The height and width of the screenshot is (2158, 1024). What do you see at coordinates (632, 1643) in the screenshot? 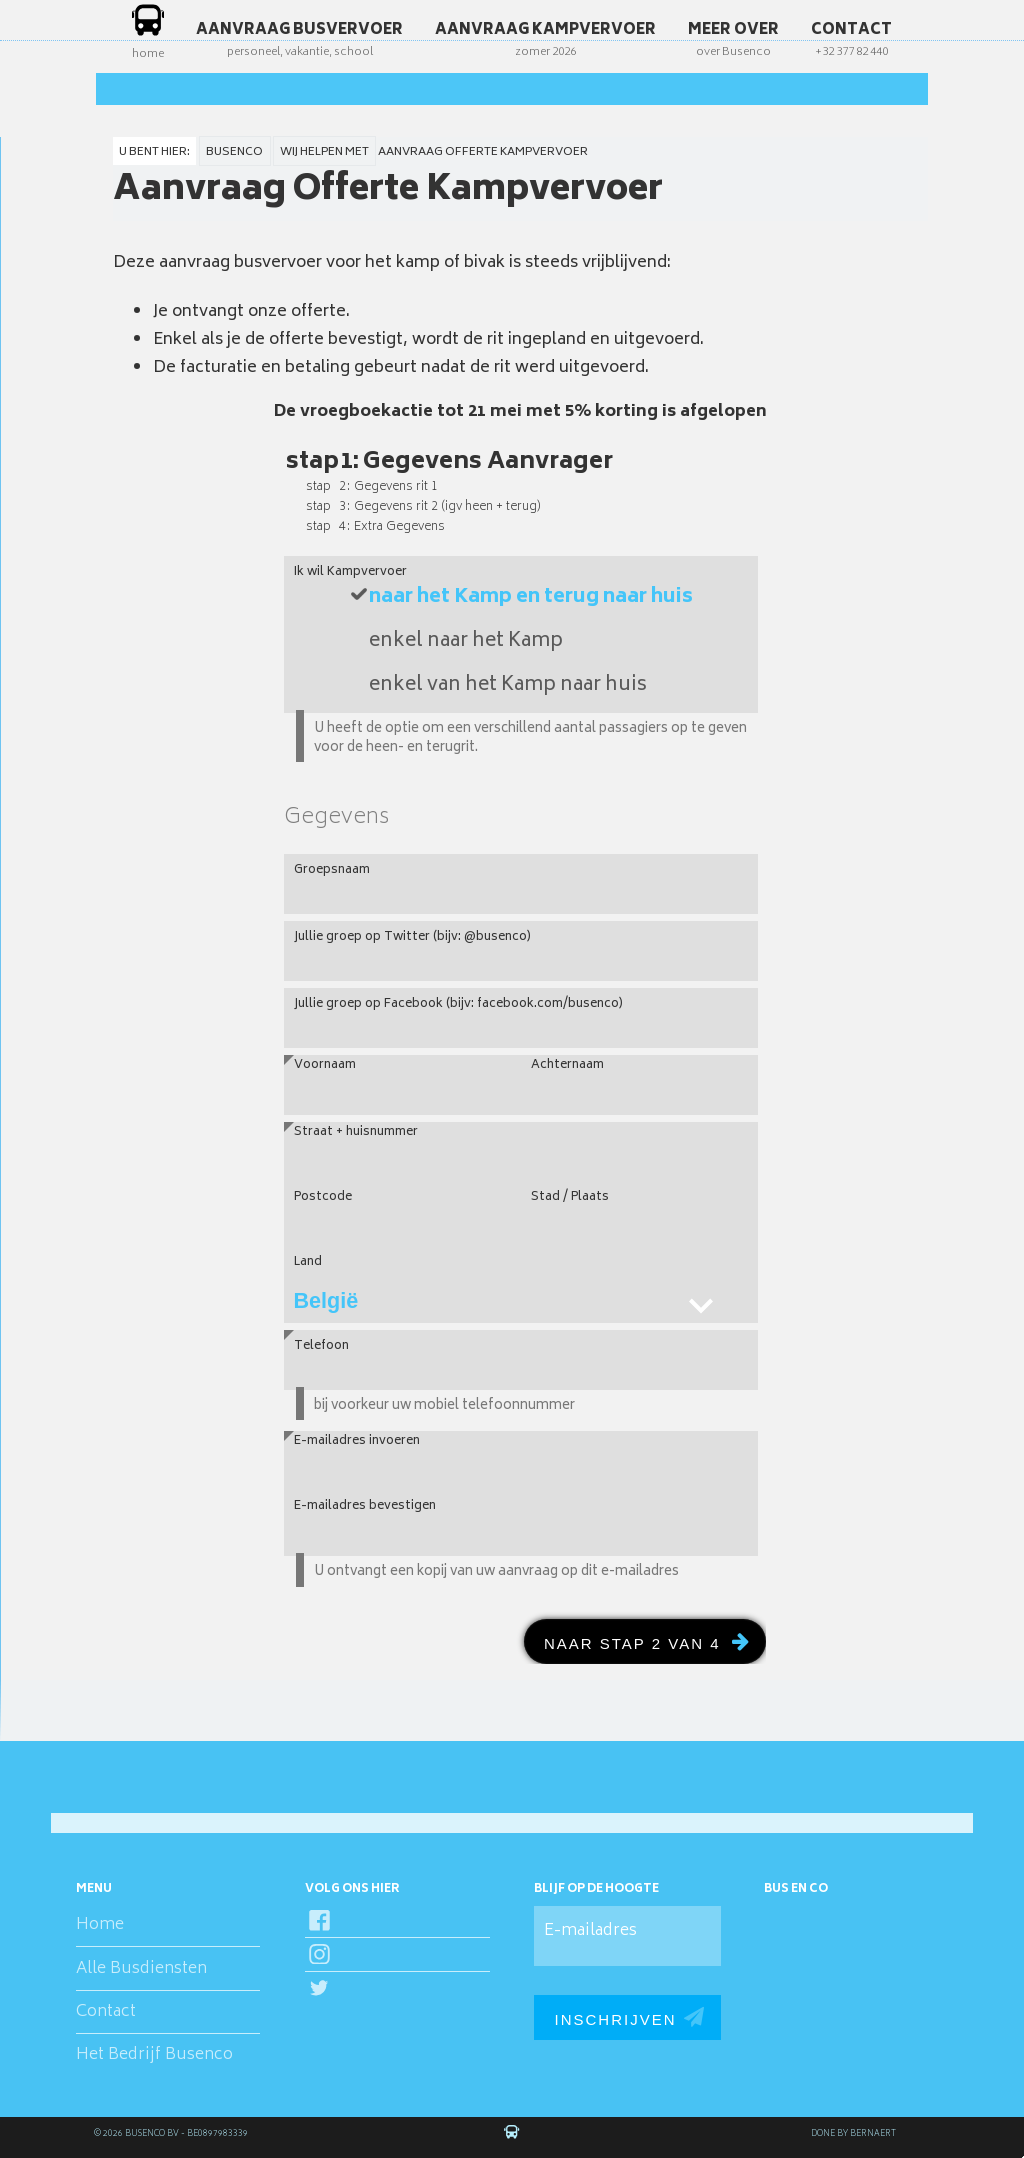
I see `naar Stap 2 van 4` at bounding box center [632, 1643].